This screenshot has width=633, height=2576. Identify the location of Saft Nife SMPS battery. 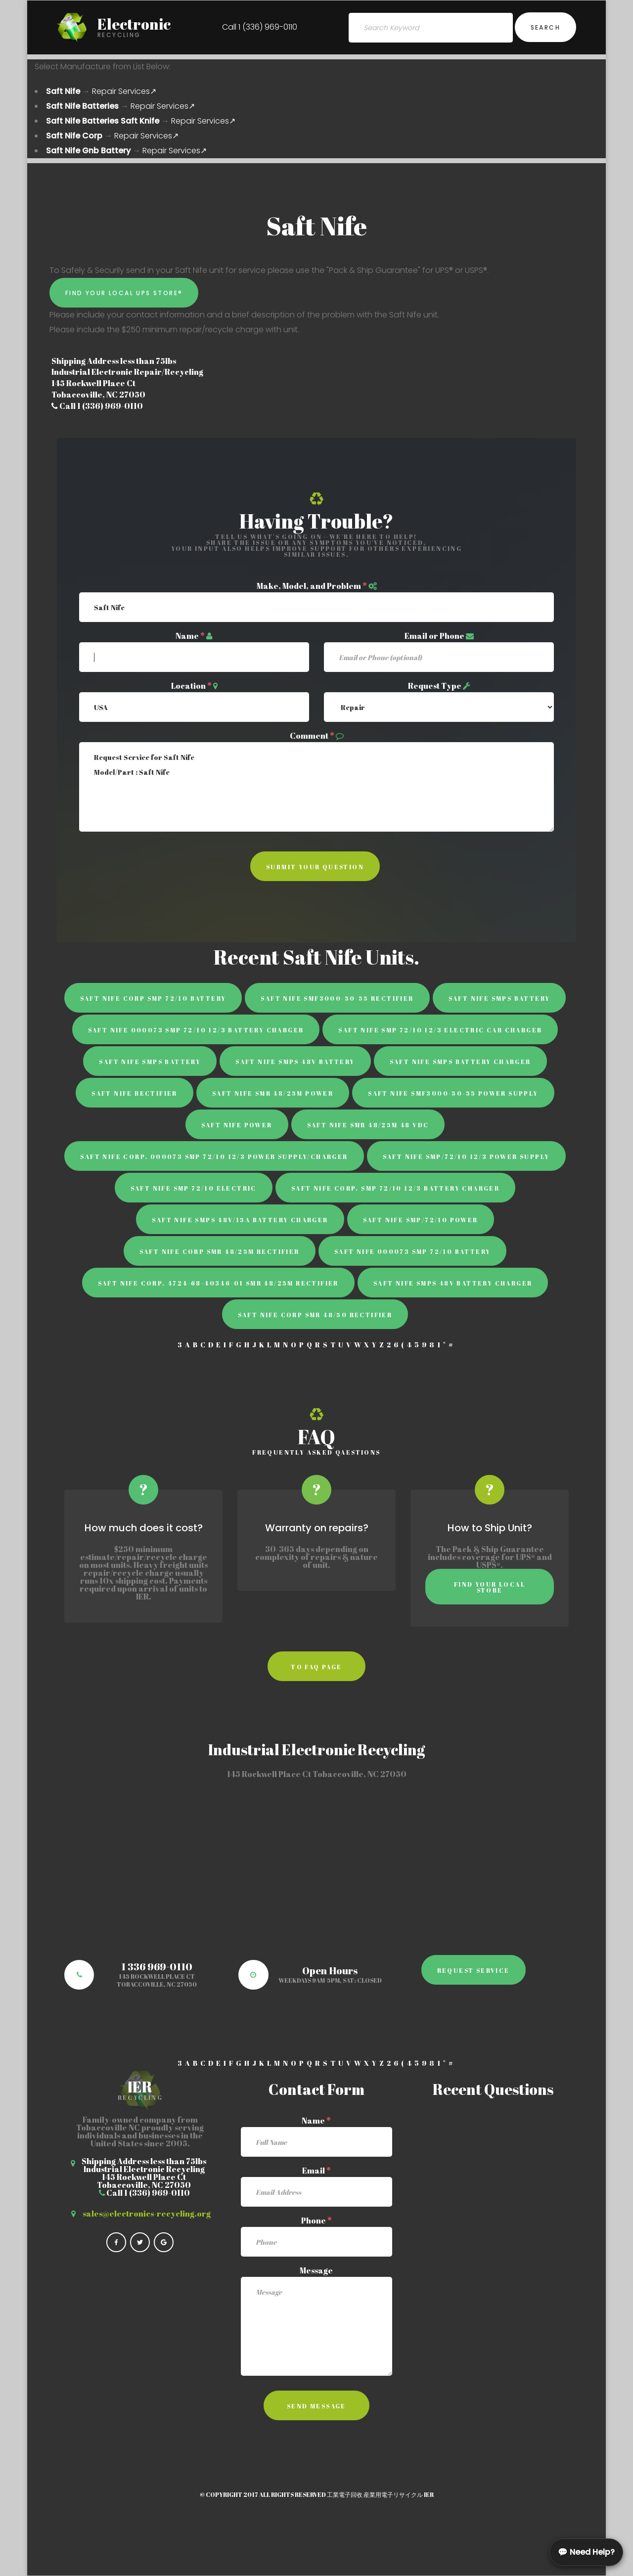
(499, 998).